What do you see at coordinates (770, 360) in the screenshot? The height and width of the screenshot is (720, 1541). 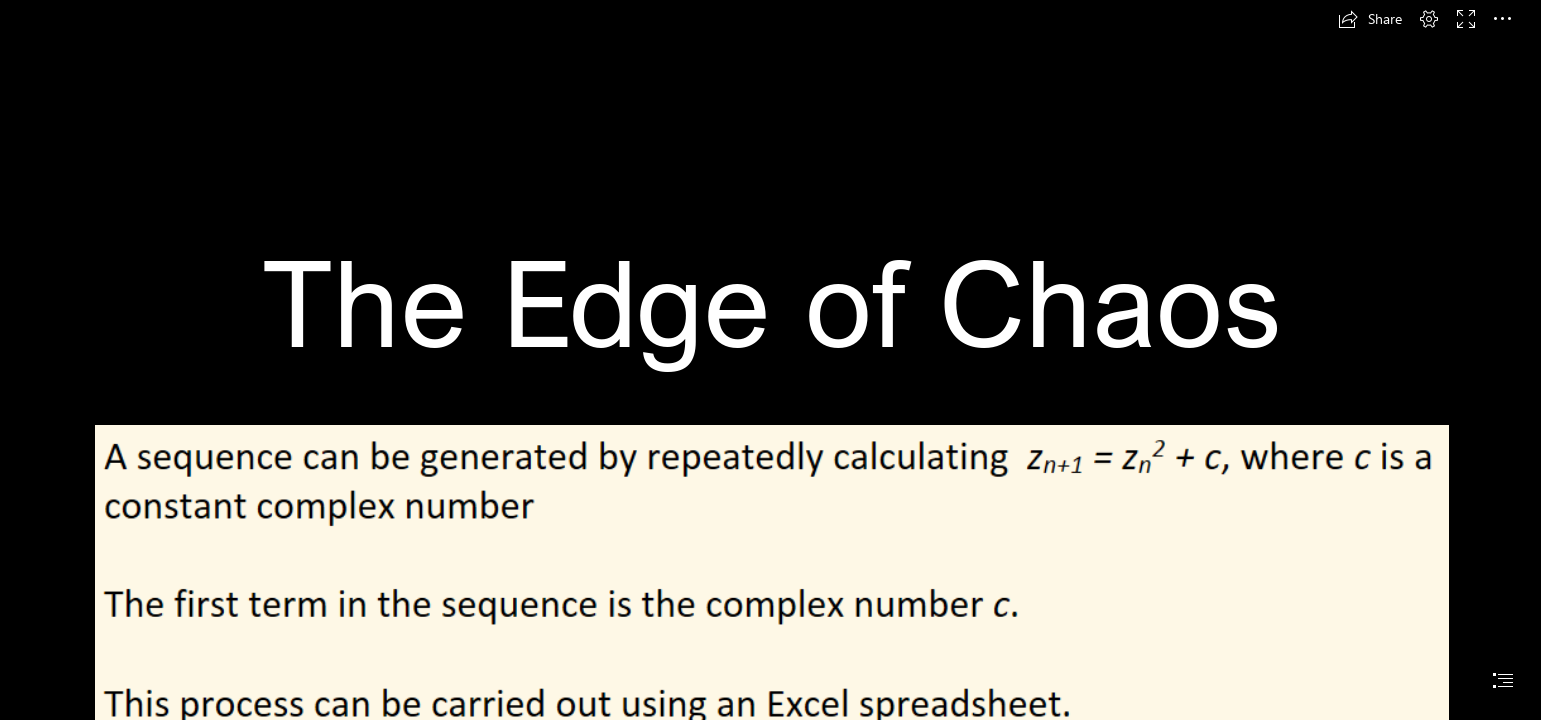 I see `[document]` at bounding box center [770, 360].